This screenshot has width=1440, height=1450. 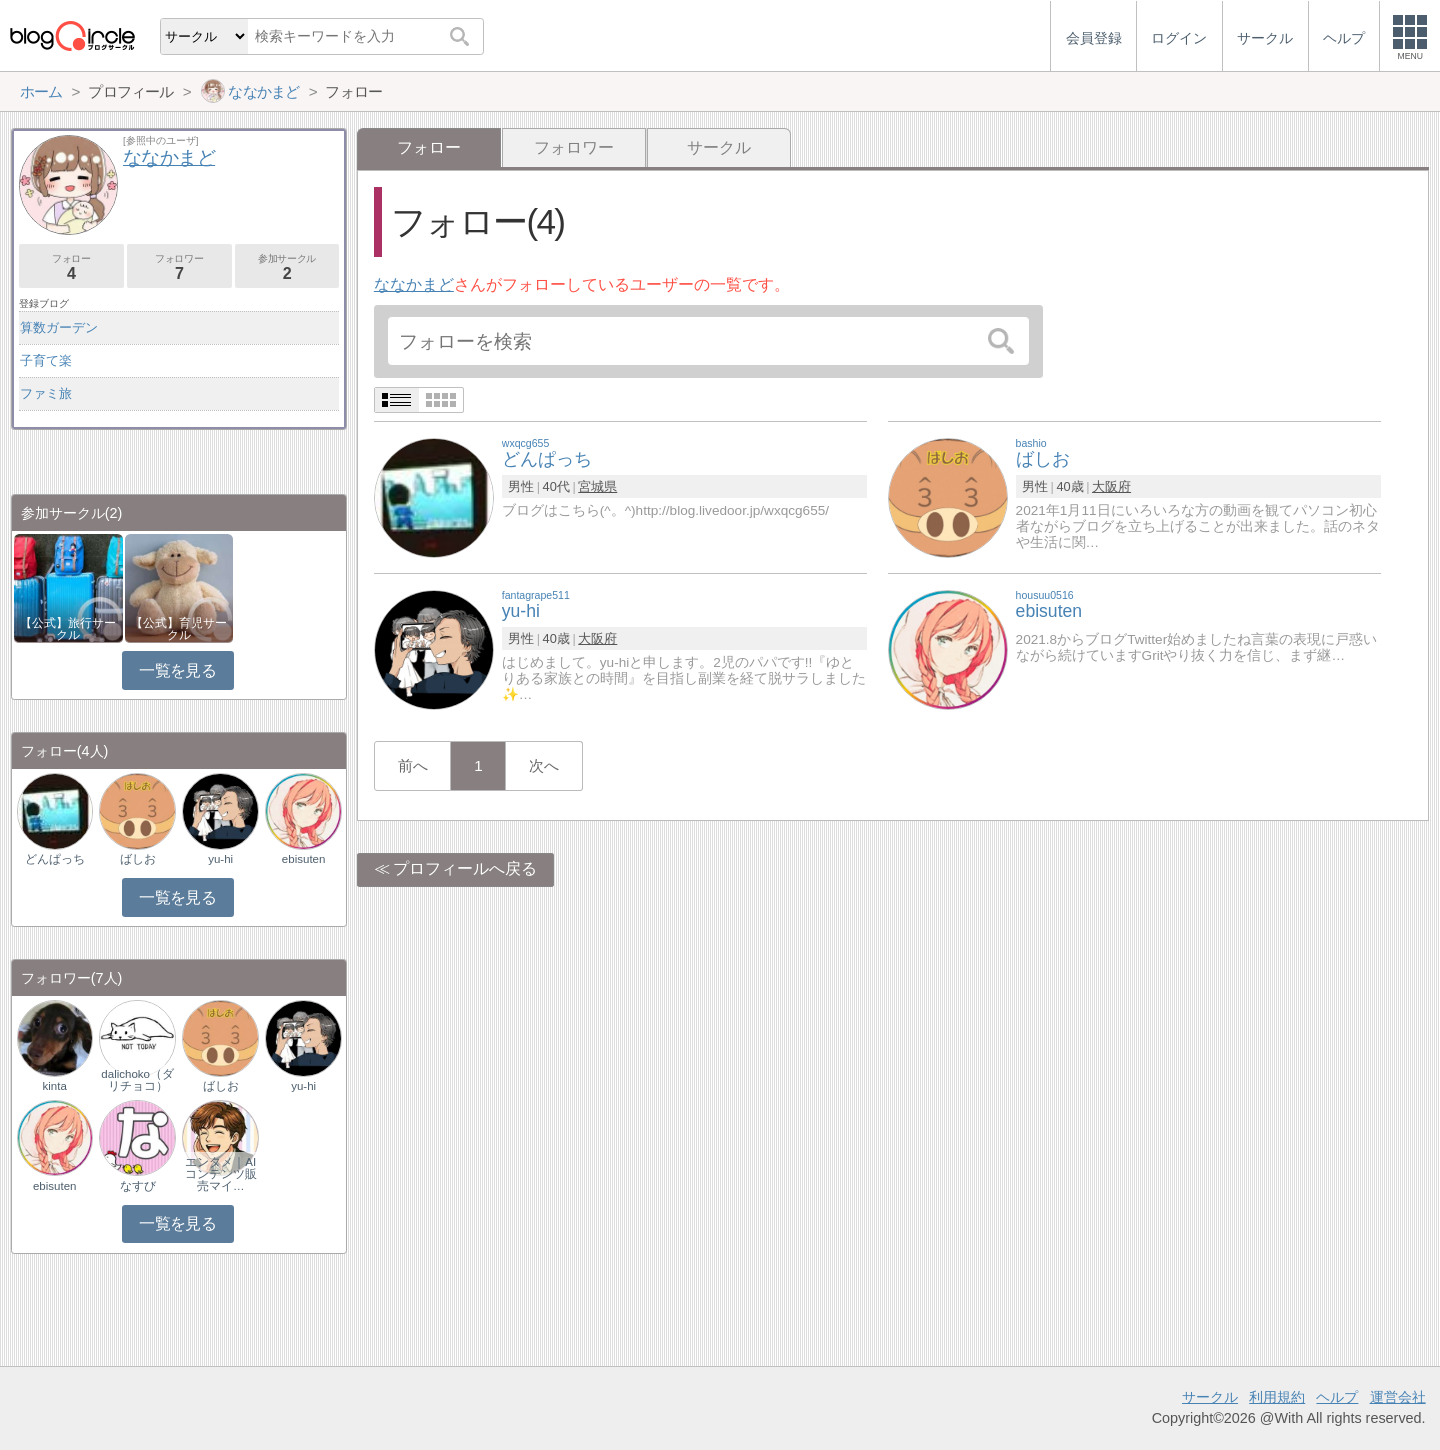 I want to click on dalichoko（ダリチョコ）, so click(x=137, y=1080).